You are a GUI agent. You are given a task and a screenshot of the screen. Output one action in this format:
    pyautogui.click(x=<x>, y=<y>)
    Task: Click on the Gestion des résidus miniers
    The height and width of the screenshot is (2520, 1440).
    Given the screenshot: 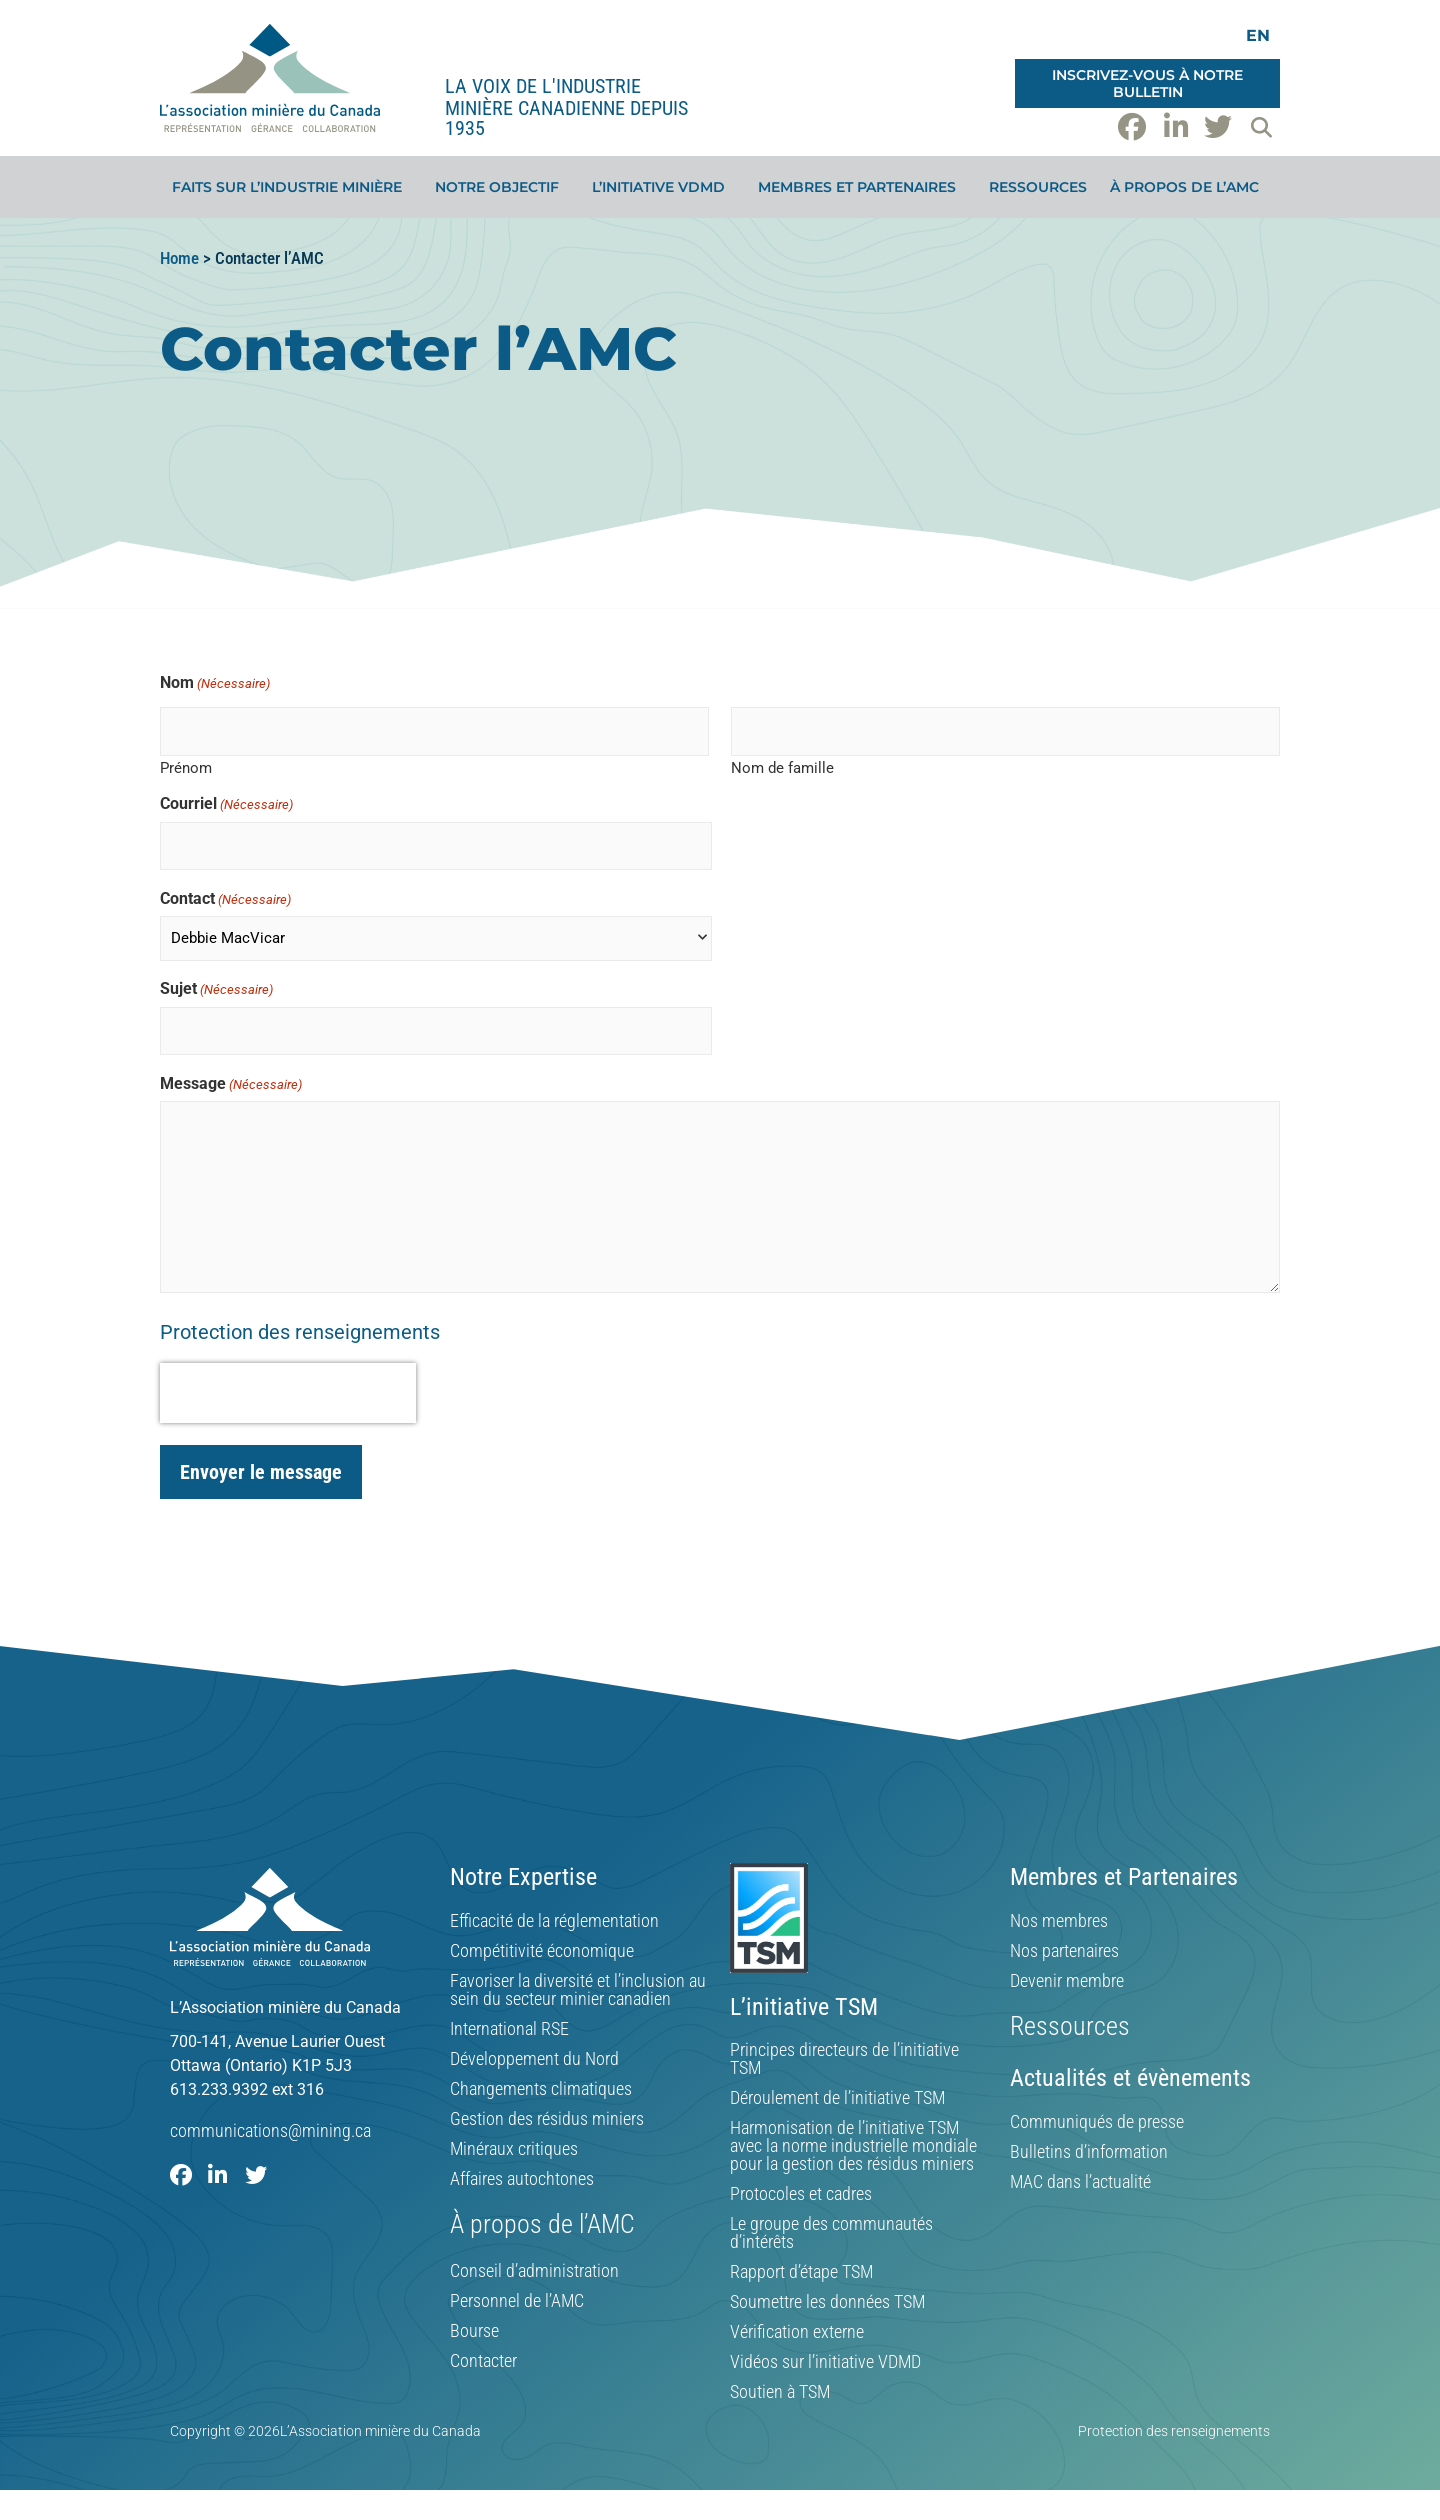 What is the action you would take?
    pyautogui.click(x=547, y=2119)
    